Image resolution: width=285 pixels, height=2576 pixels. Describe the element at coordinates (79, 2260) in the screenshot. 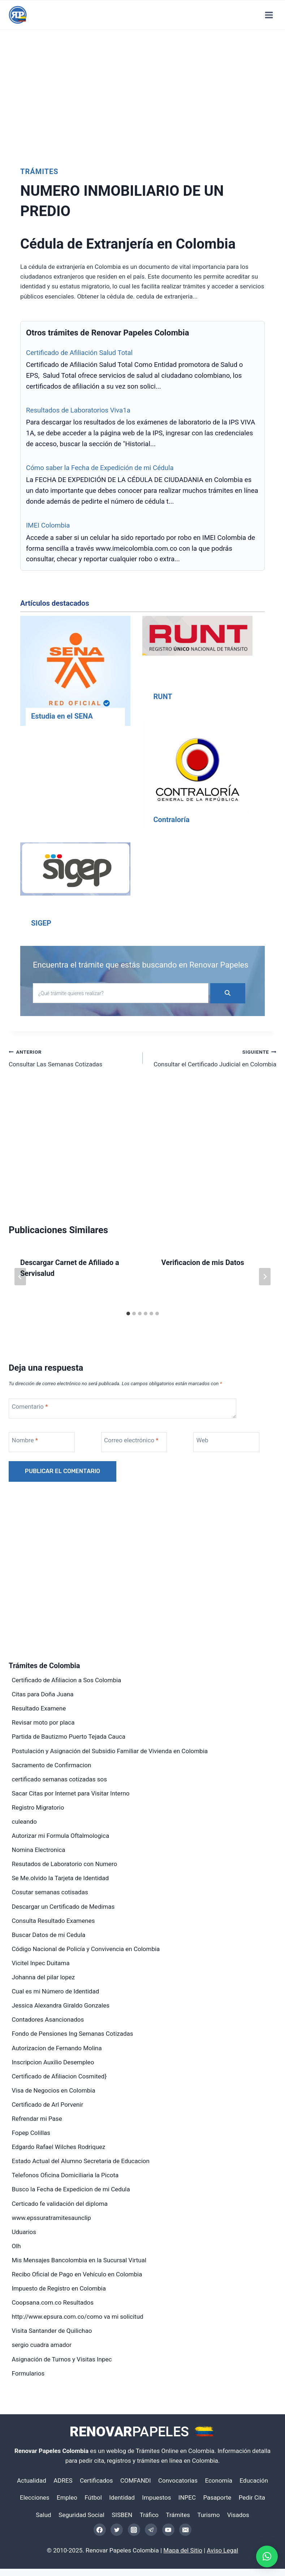

I see `Mis Mensajes Bancolombia en la Sucursal Virtual` at that location.